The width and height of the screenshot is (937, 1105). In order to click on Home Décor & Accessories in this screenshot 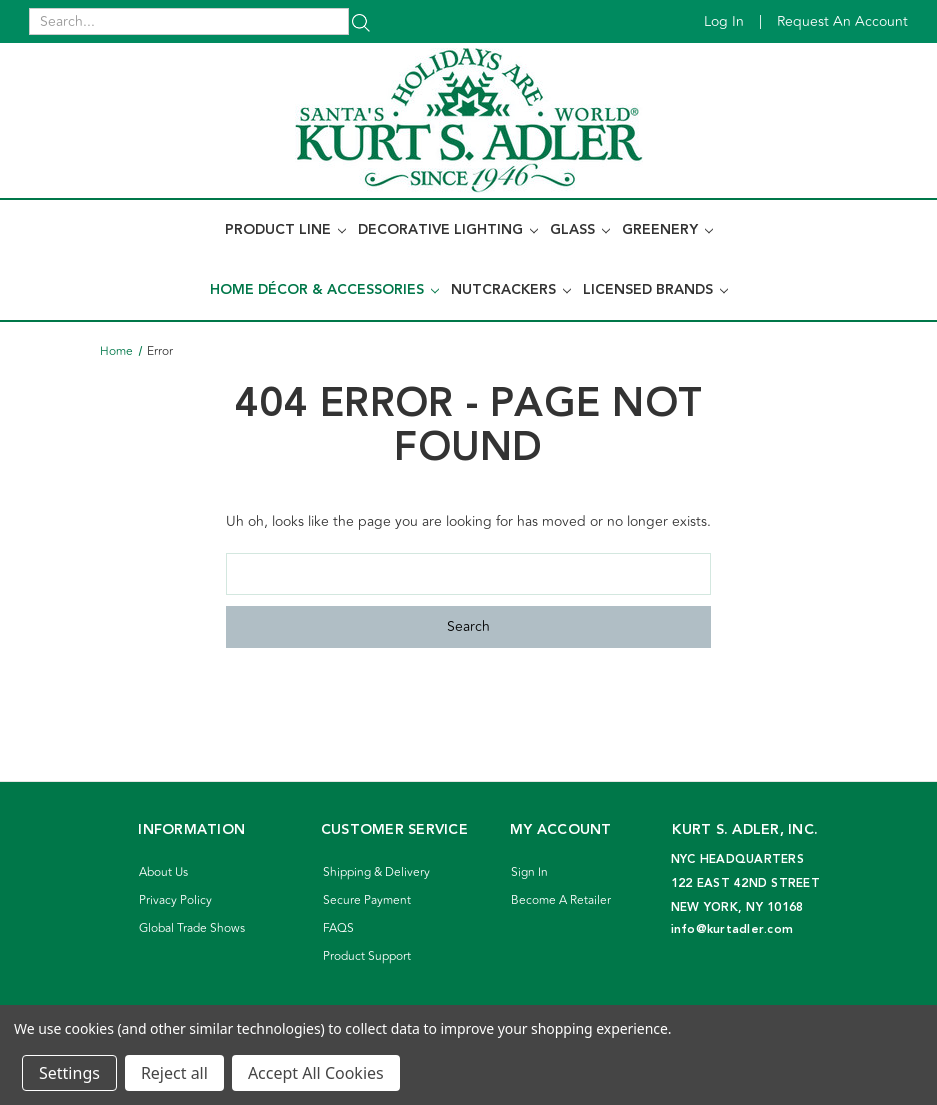, I will do `click(324, 290)`.